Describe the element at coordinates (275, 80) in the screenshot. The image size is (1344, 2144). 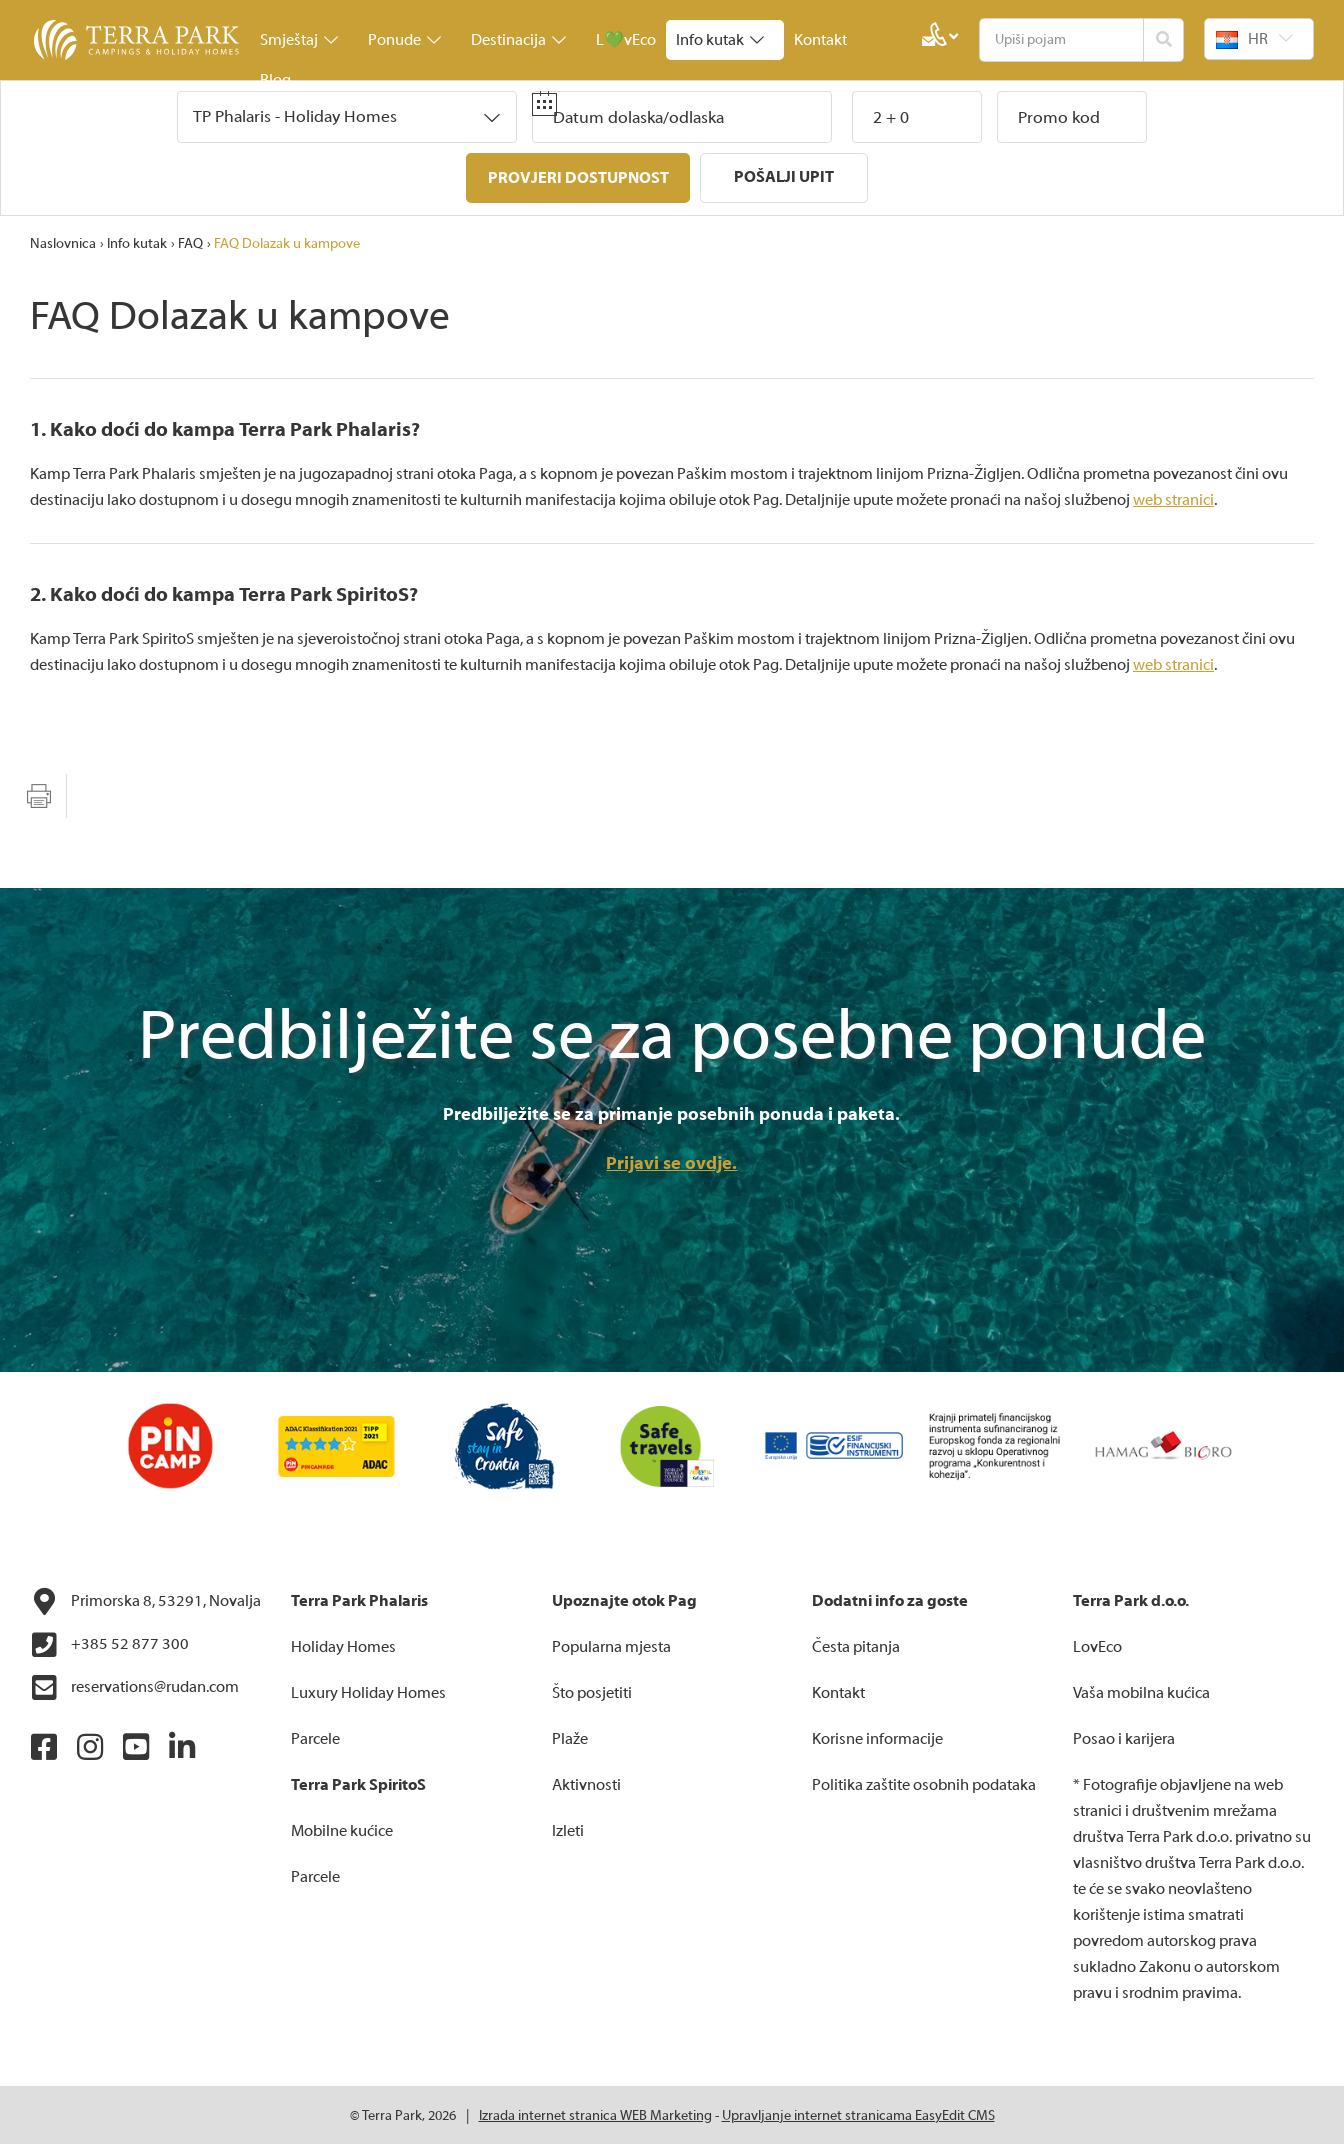
I see `Blog` at that location.